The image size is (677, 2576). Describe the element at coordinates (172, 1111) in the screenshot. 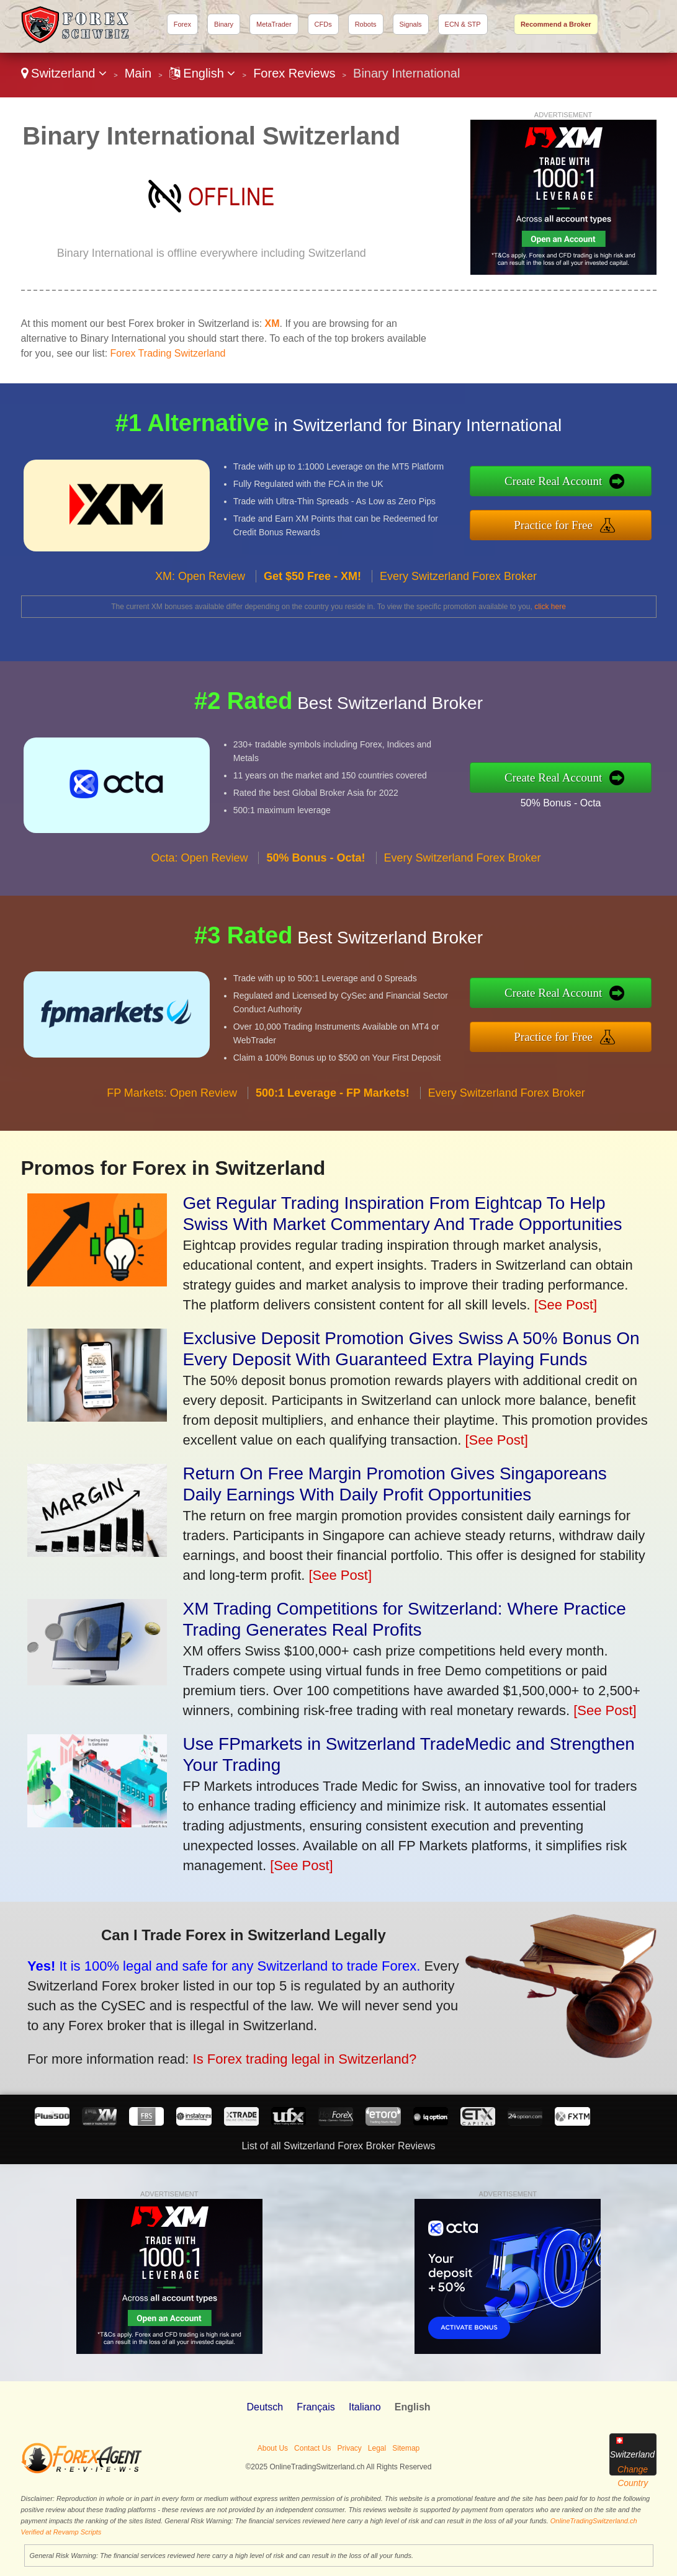

I see `FP Markets: Open Review` at that location.